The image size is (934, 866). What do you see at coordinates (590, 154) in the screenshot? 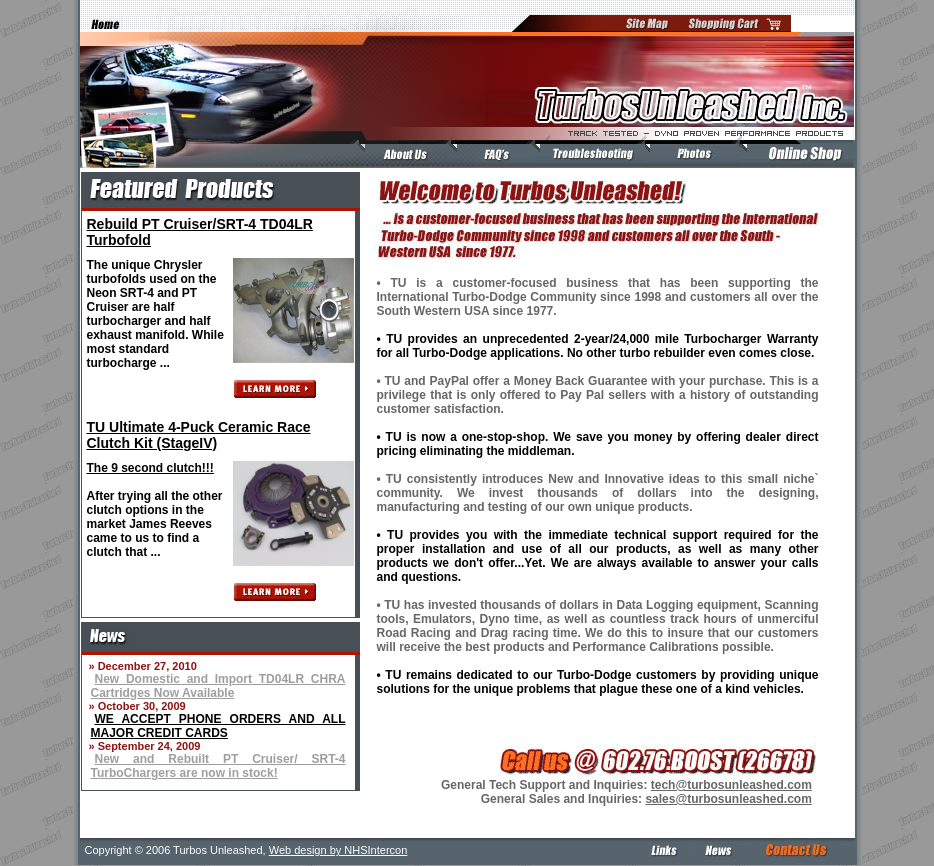
I see `Troubleshooting` at bounding box center [590, 154].